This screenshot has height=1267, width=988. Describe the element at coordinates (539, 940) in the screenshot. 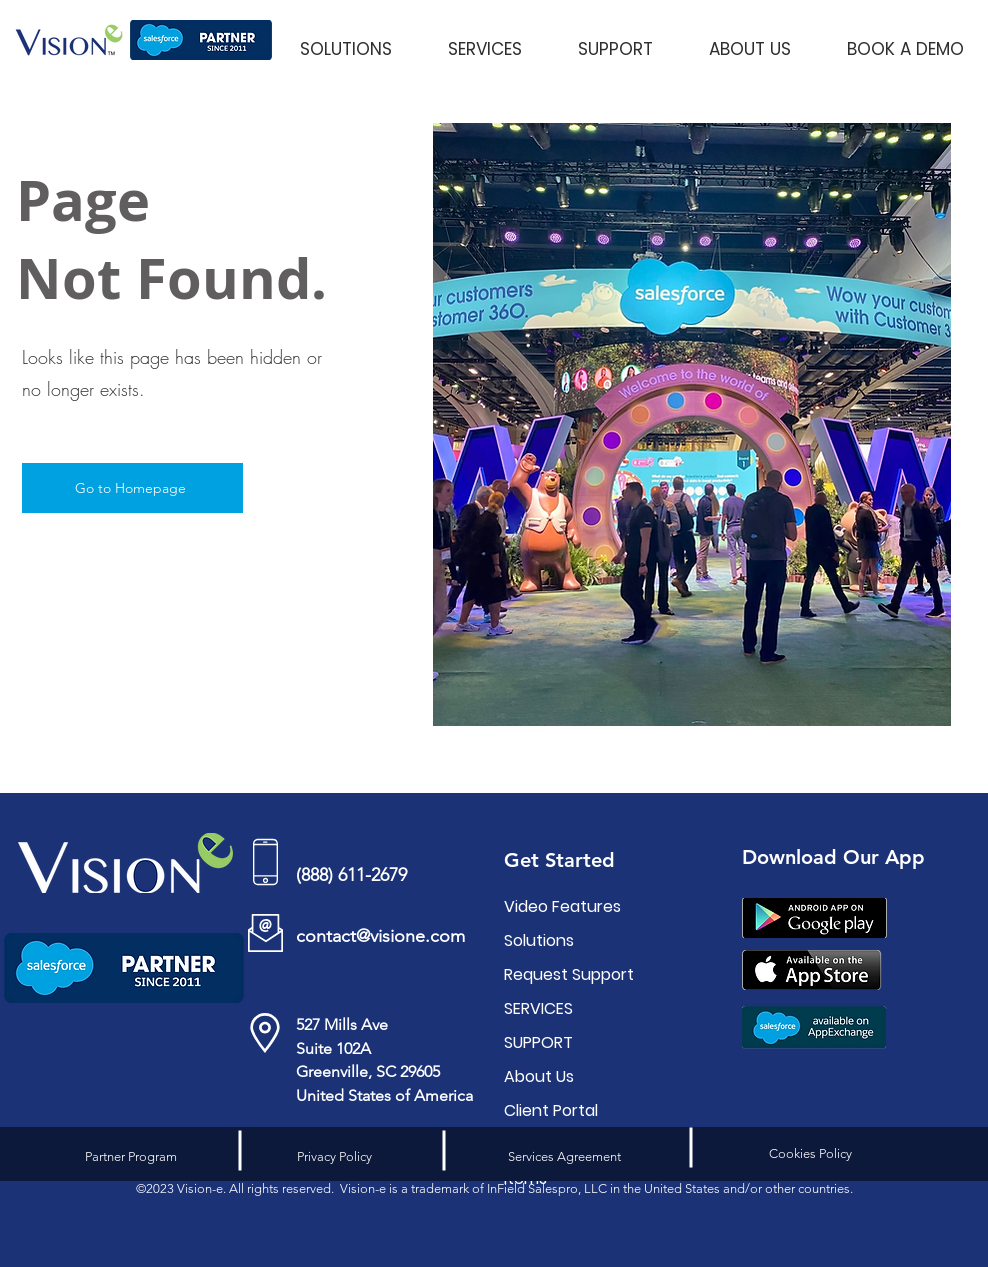

I see `Solutions` at that location.